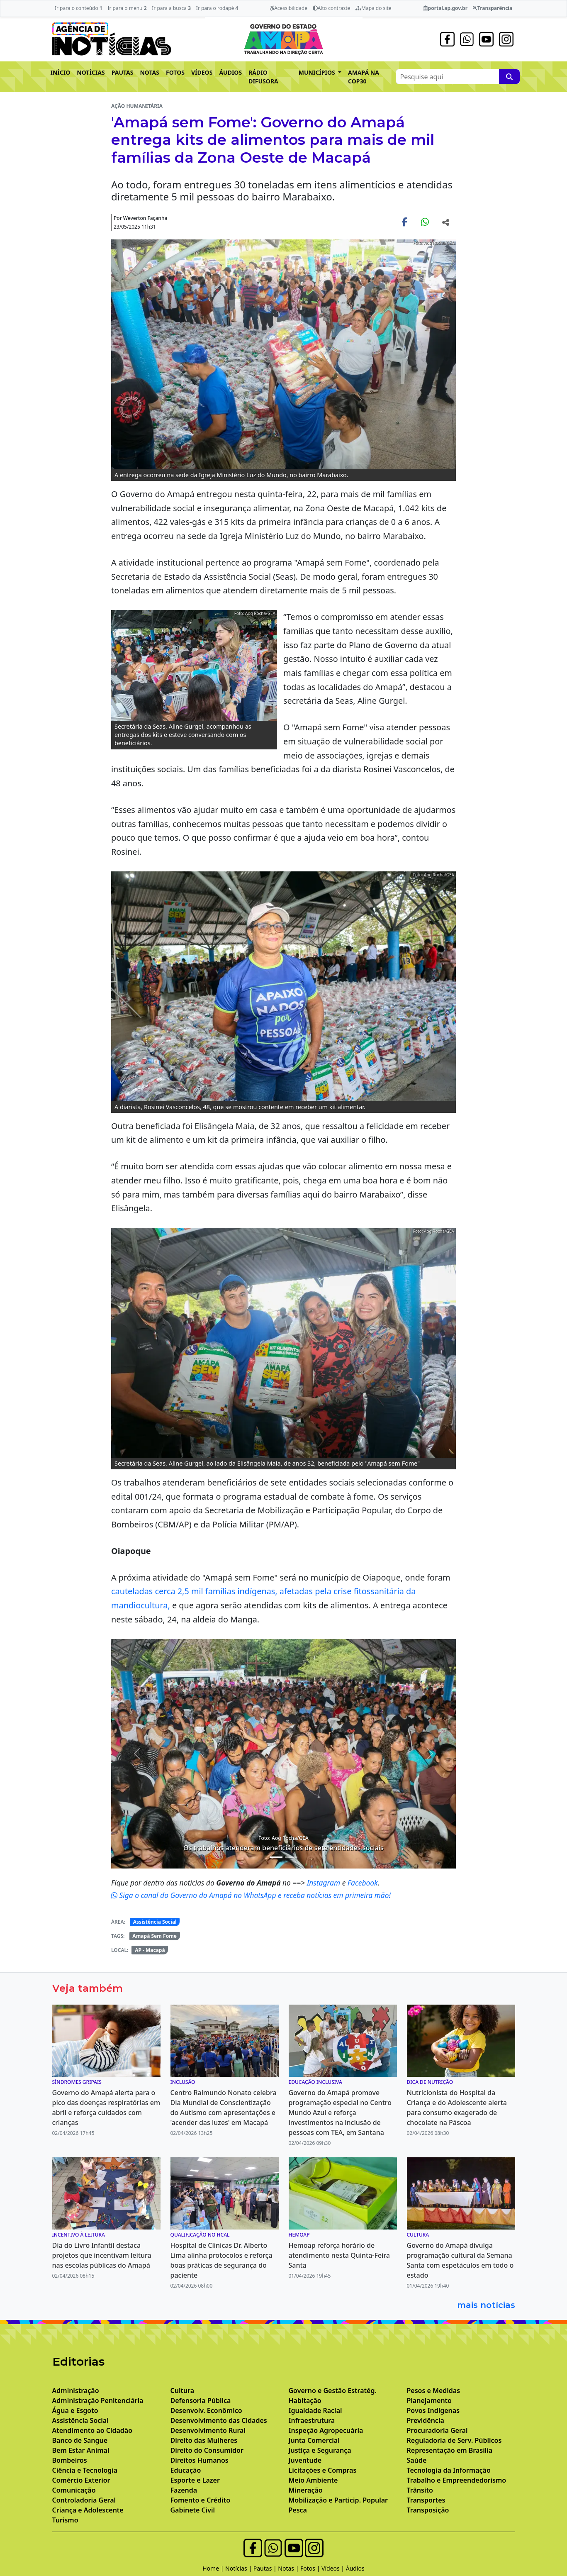 This screenshot has height=2576, width=567. Describe the element at coordinates (92, 2430) in the screenshot. I see `Atendimento ao Cidadão` at that location.